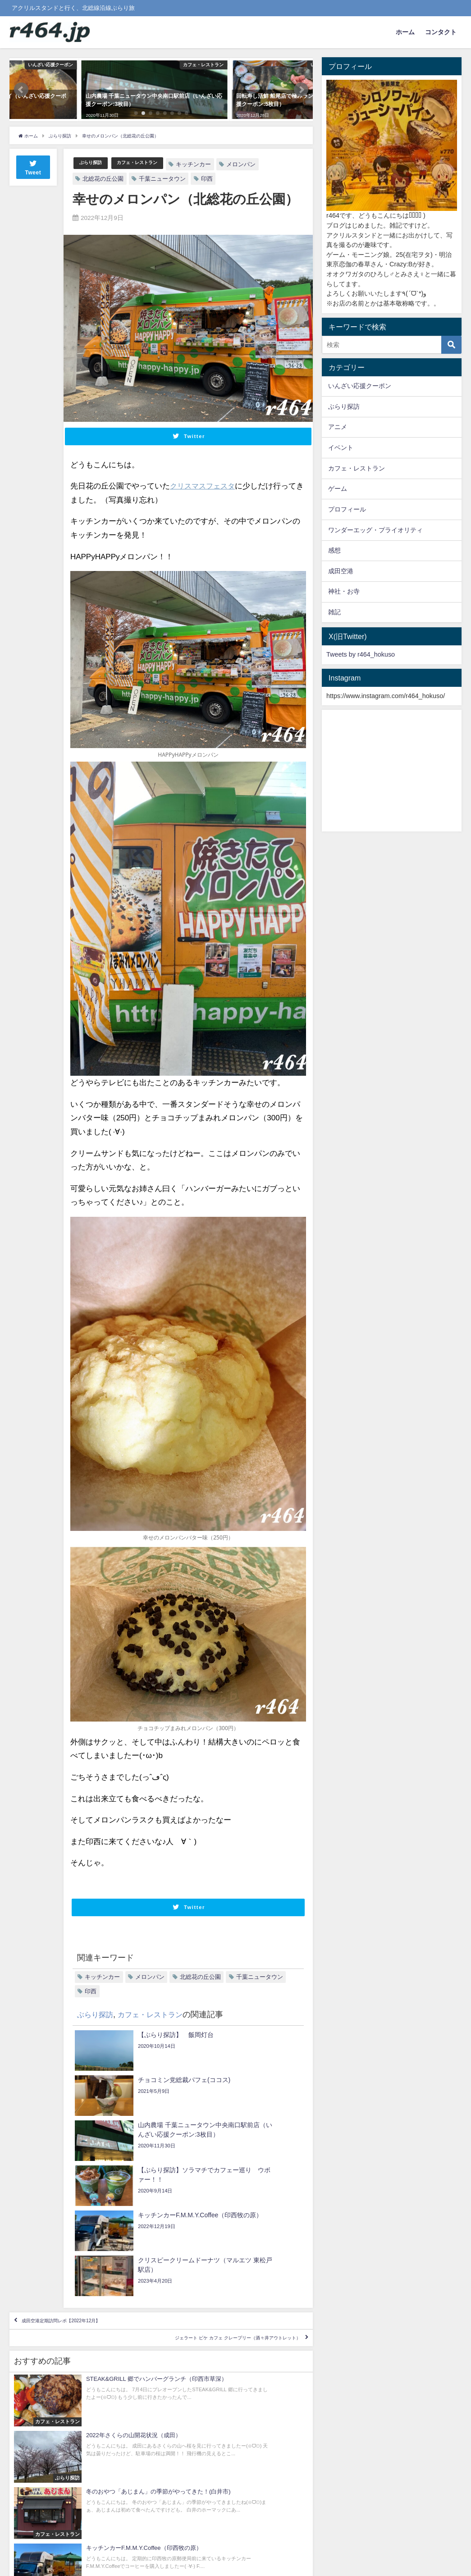 The image size is (471, 2576). What do you see at coordinates (94, 163) in the screenshot?
I see `ぶらり探訪` at bounding box center [94, 163].